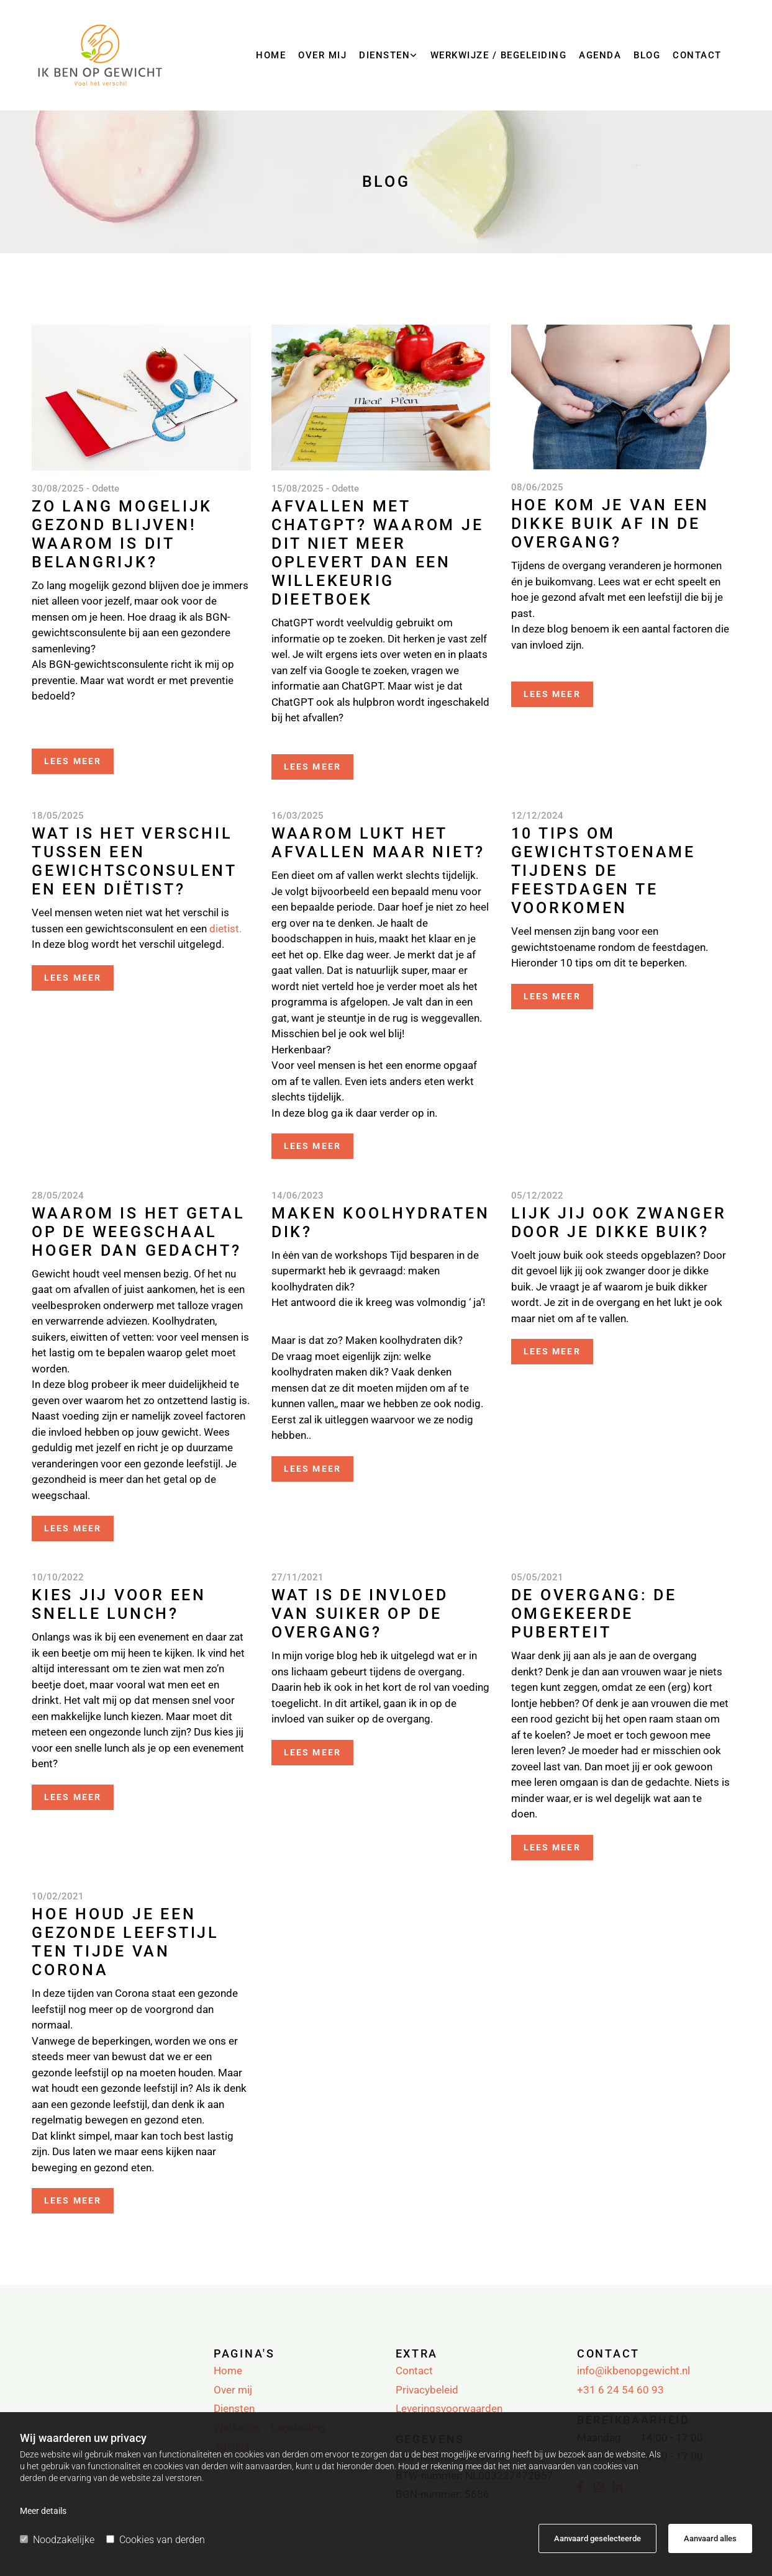 Image resolution: width=772 pixels, height=2576 pixels. Describe the element at coordinates (710, 2538) in the screenshot. I see `Aanvaard alles` at that location.